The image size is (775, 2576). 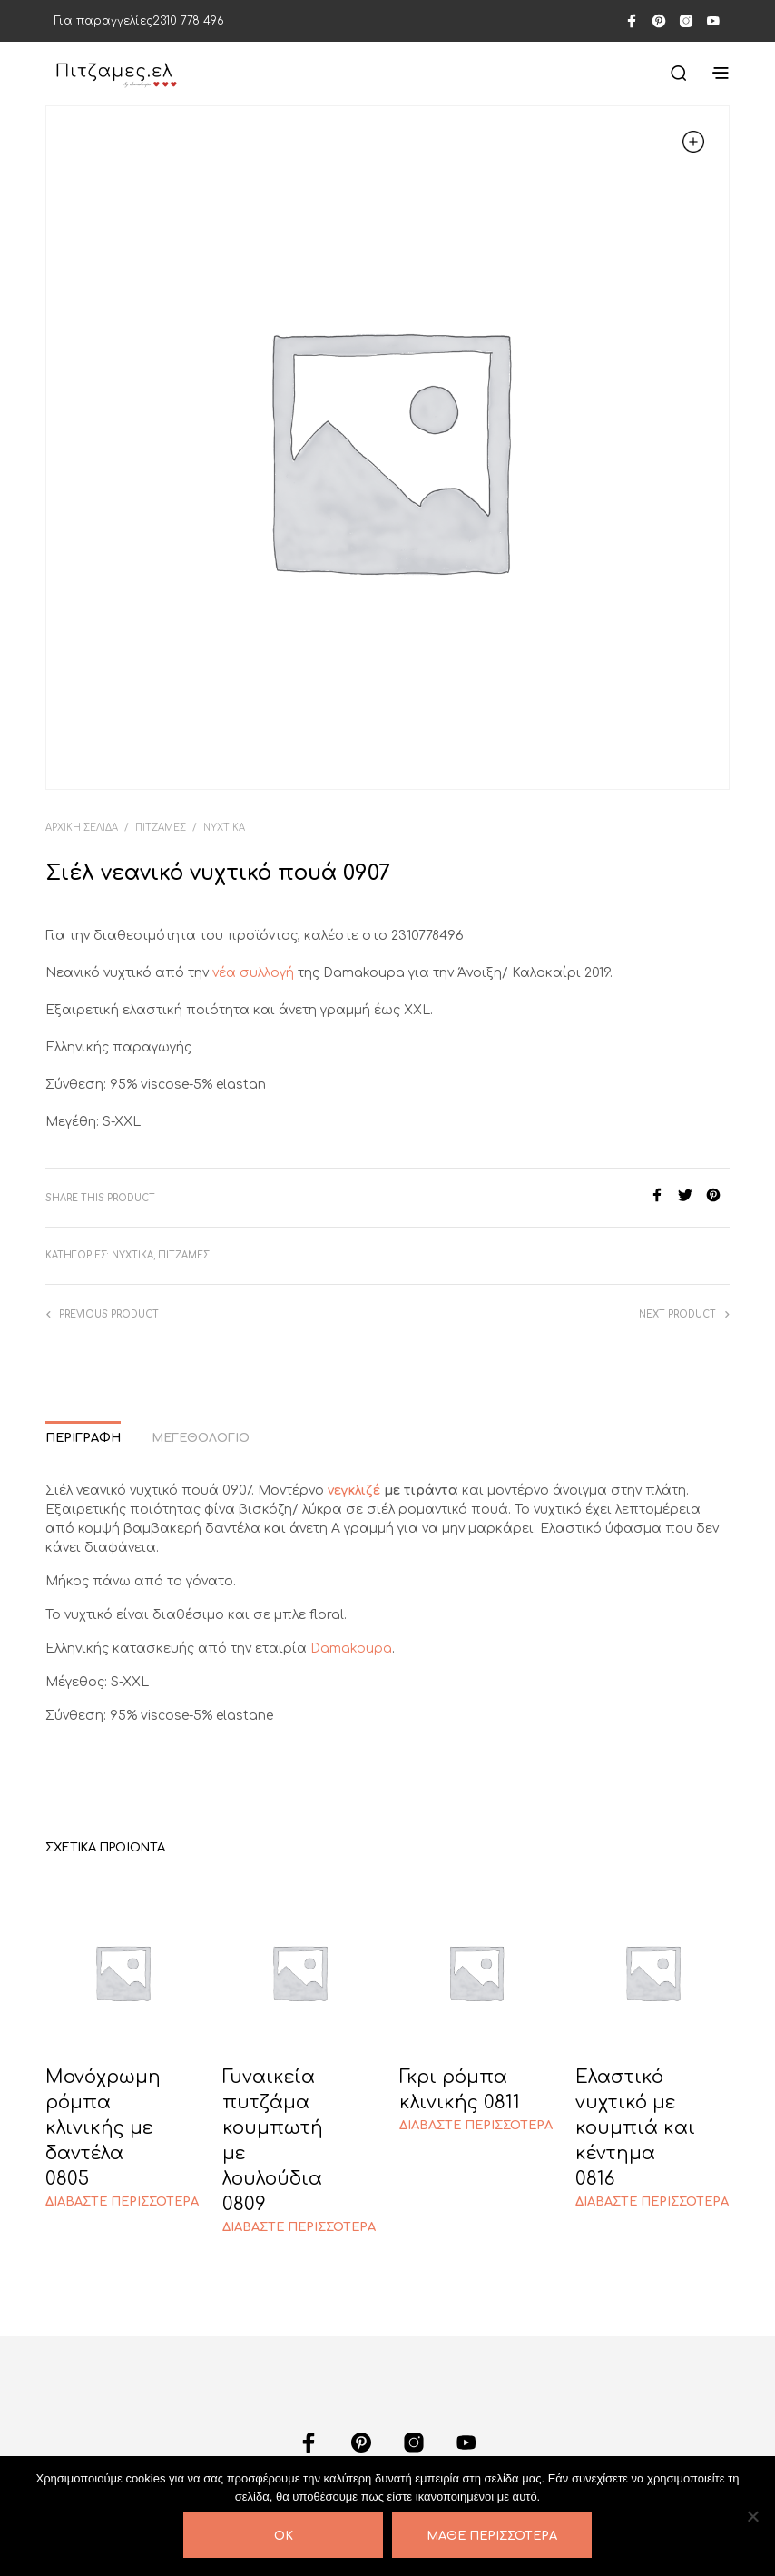 What do you see at coordinates (103, 2128) in the screenshot?
I see `Μονόχρωμη ρόμπα κλινικής με δαντέλα 0805` at bounding box center [103, 2128].